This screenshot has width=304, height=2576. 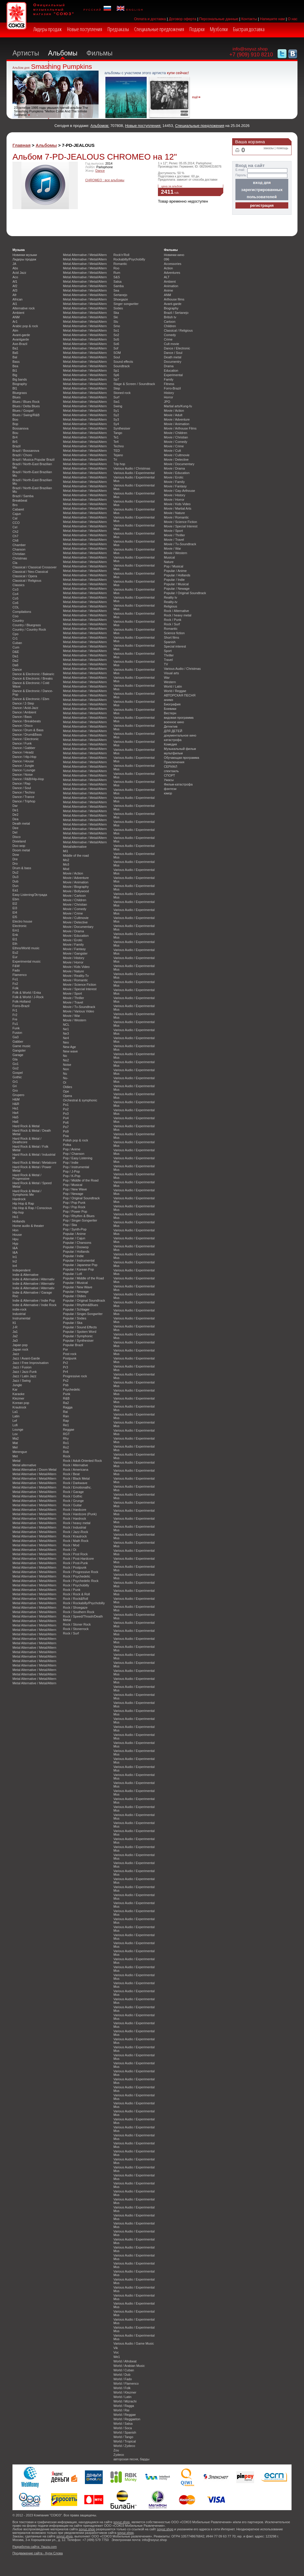 I want to click on Latin, so click(x=16, y=1416).